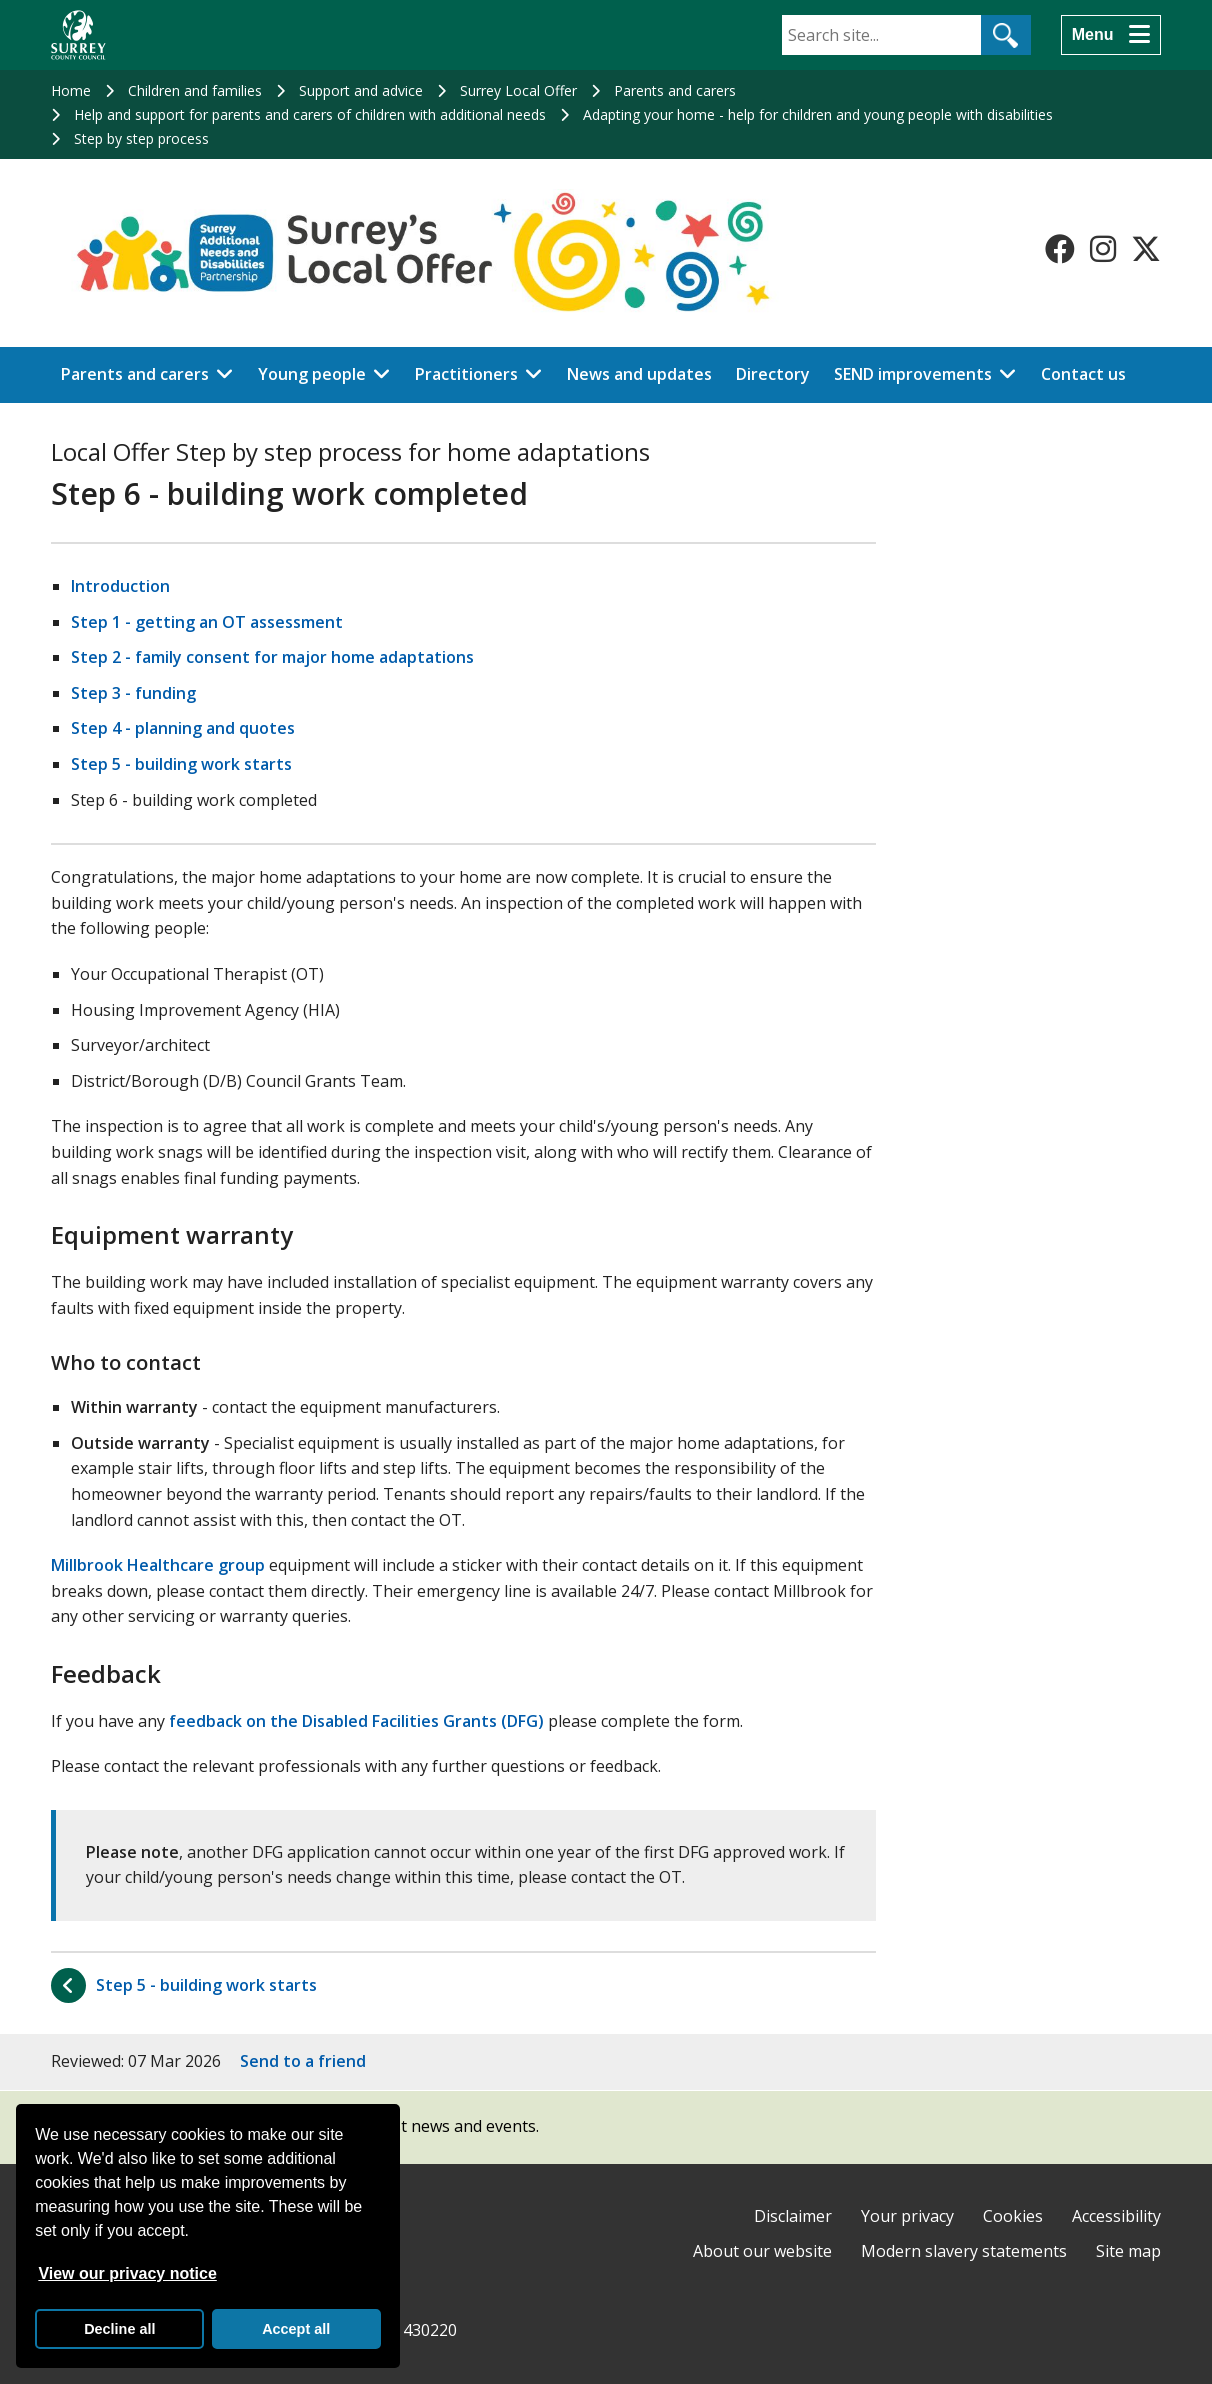 Image resolution: width=1212 pixels, height=2384 pixels. I want to click on Surrey Local Offer, so click(518, 90).